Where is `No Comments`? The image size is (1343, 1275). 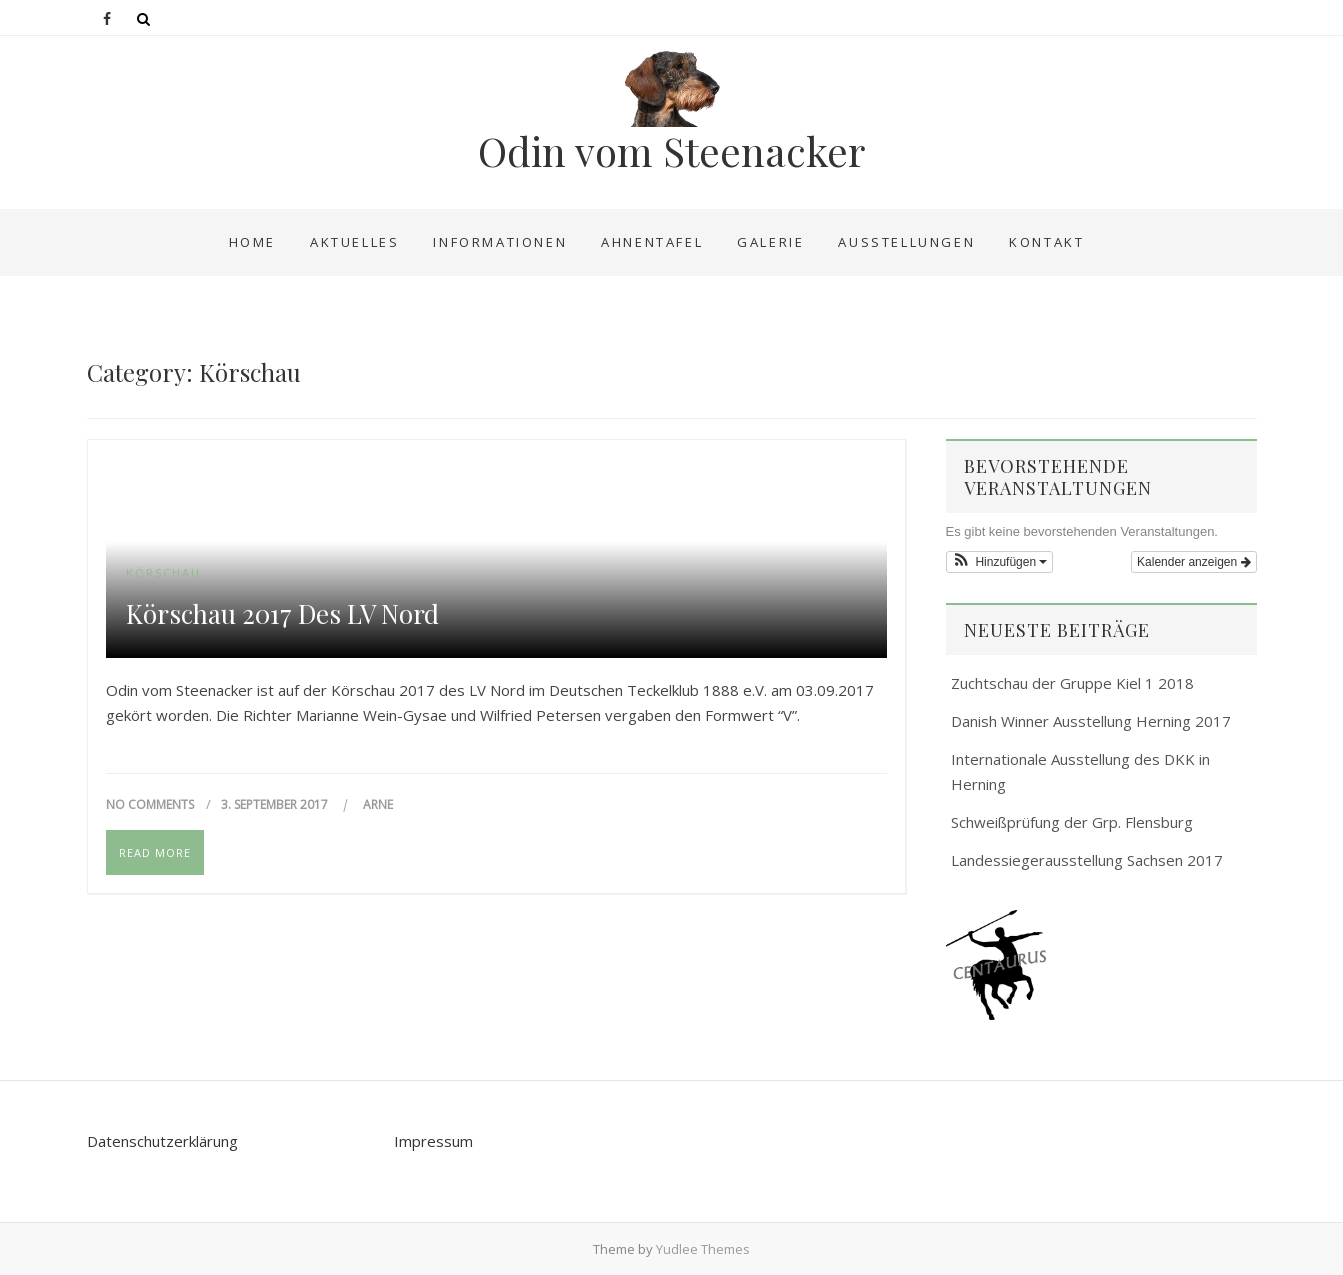
No Comments is located at coordinates (150, 804).